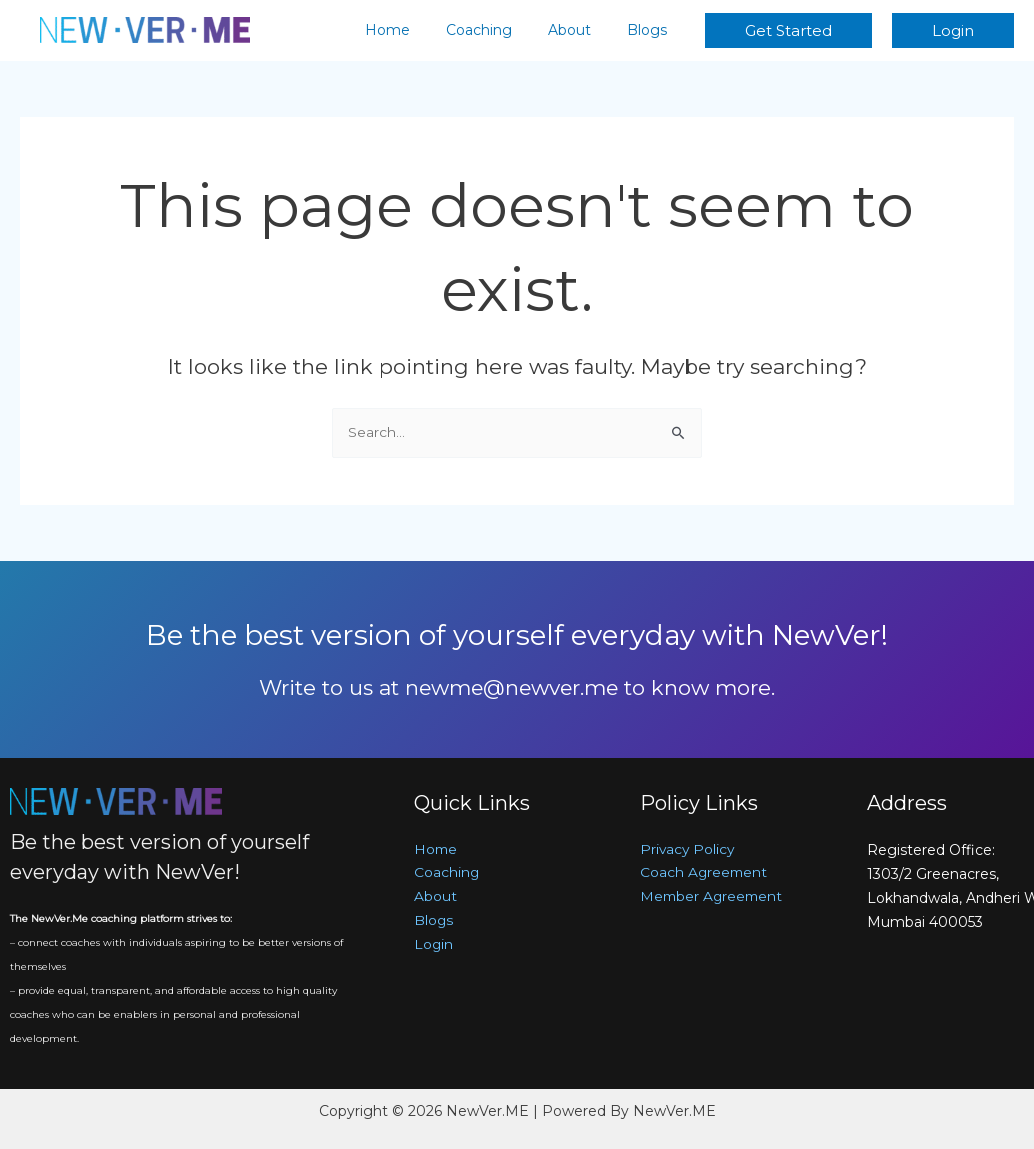 The image size is (1034, 1149). Describe the element at coordinates (705, 874) in the screenshot. I see `Coach Agreement` at that location.